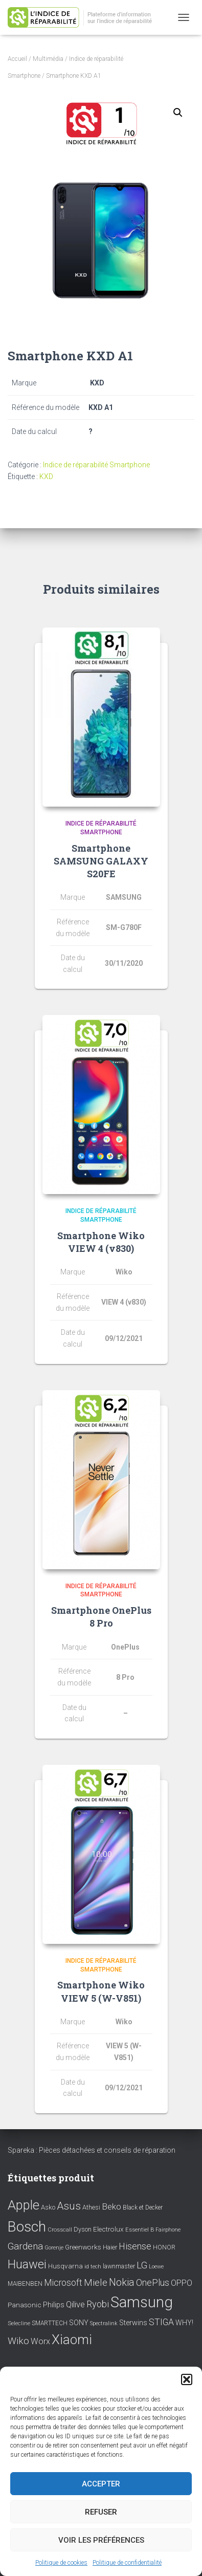 This screenshot has height=2576, width=202. I want to click on Smartphone Wiko VIEW 4 (v830), so click(101, 1241).